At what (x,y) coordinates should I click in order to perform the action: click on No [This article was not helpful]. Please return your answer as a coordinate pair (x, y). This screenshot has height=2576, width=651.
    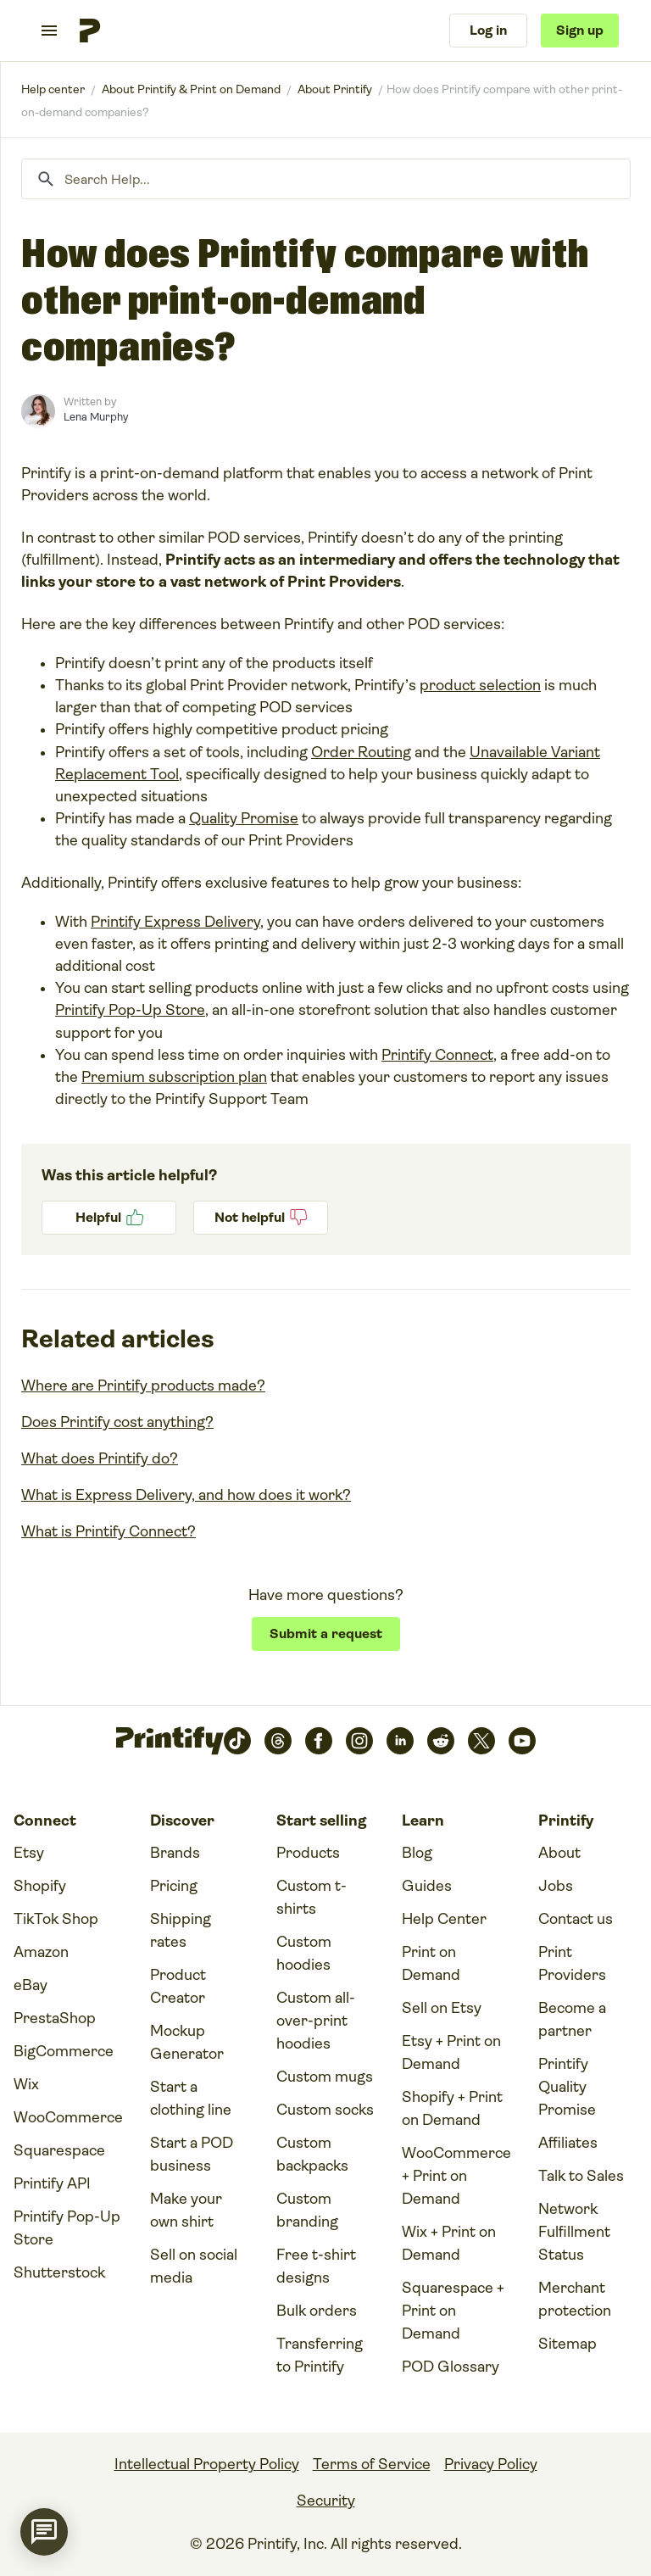
    Looking at the image, I should click on (260, 1218).